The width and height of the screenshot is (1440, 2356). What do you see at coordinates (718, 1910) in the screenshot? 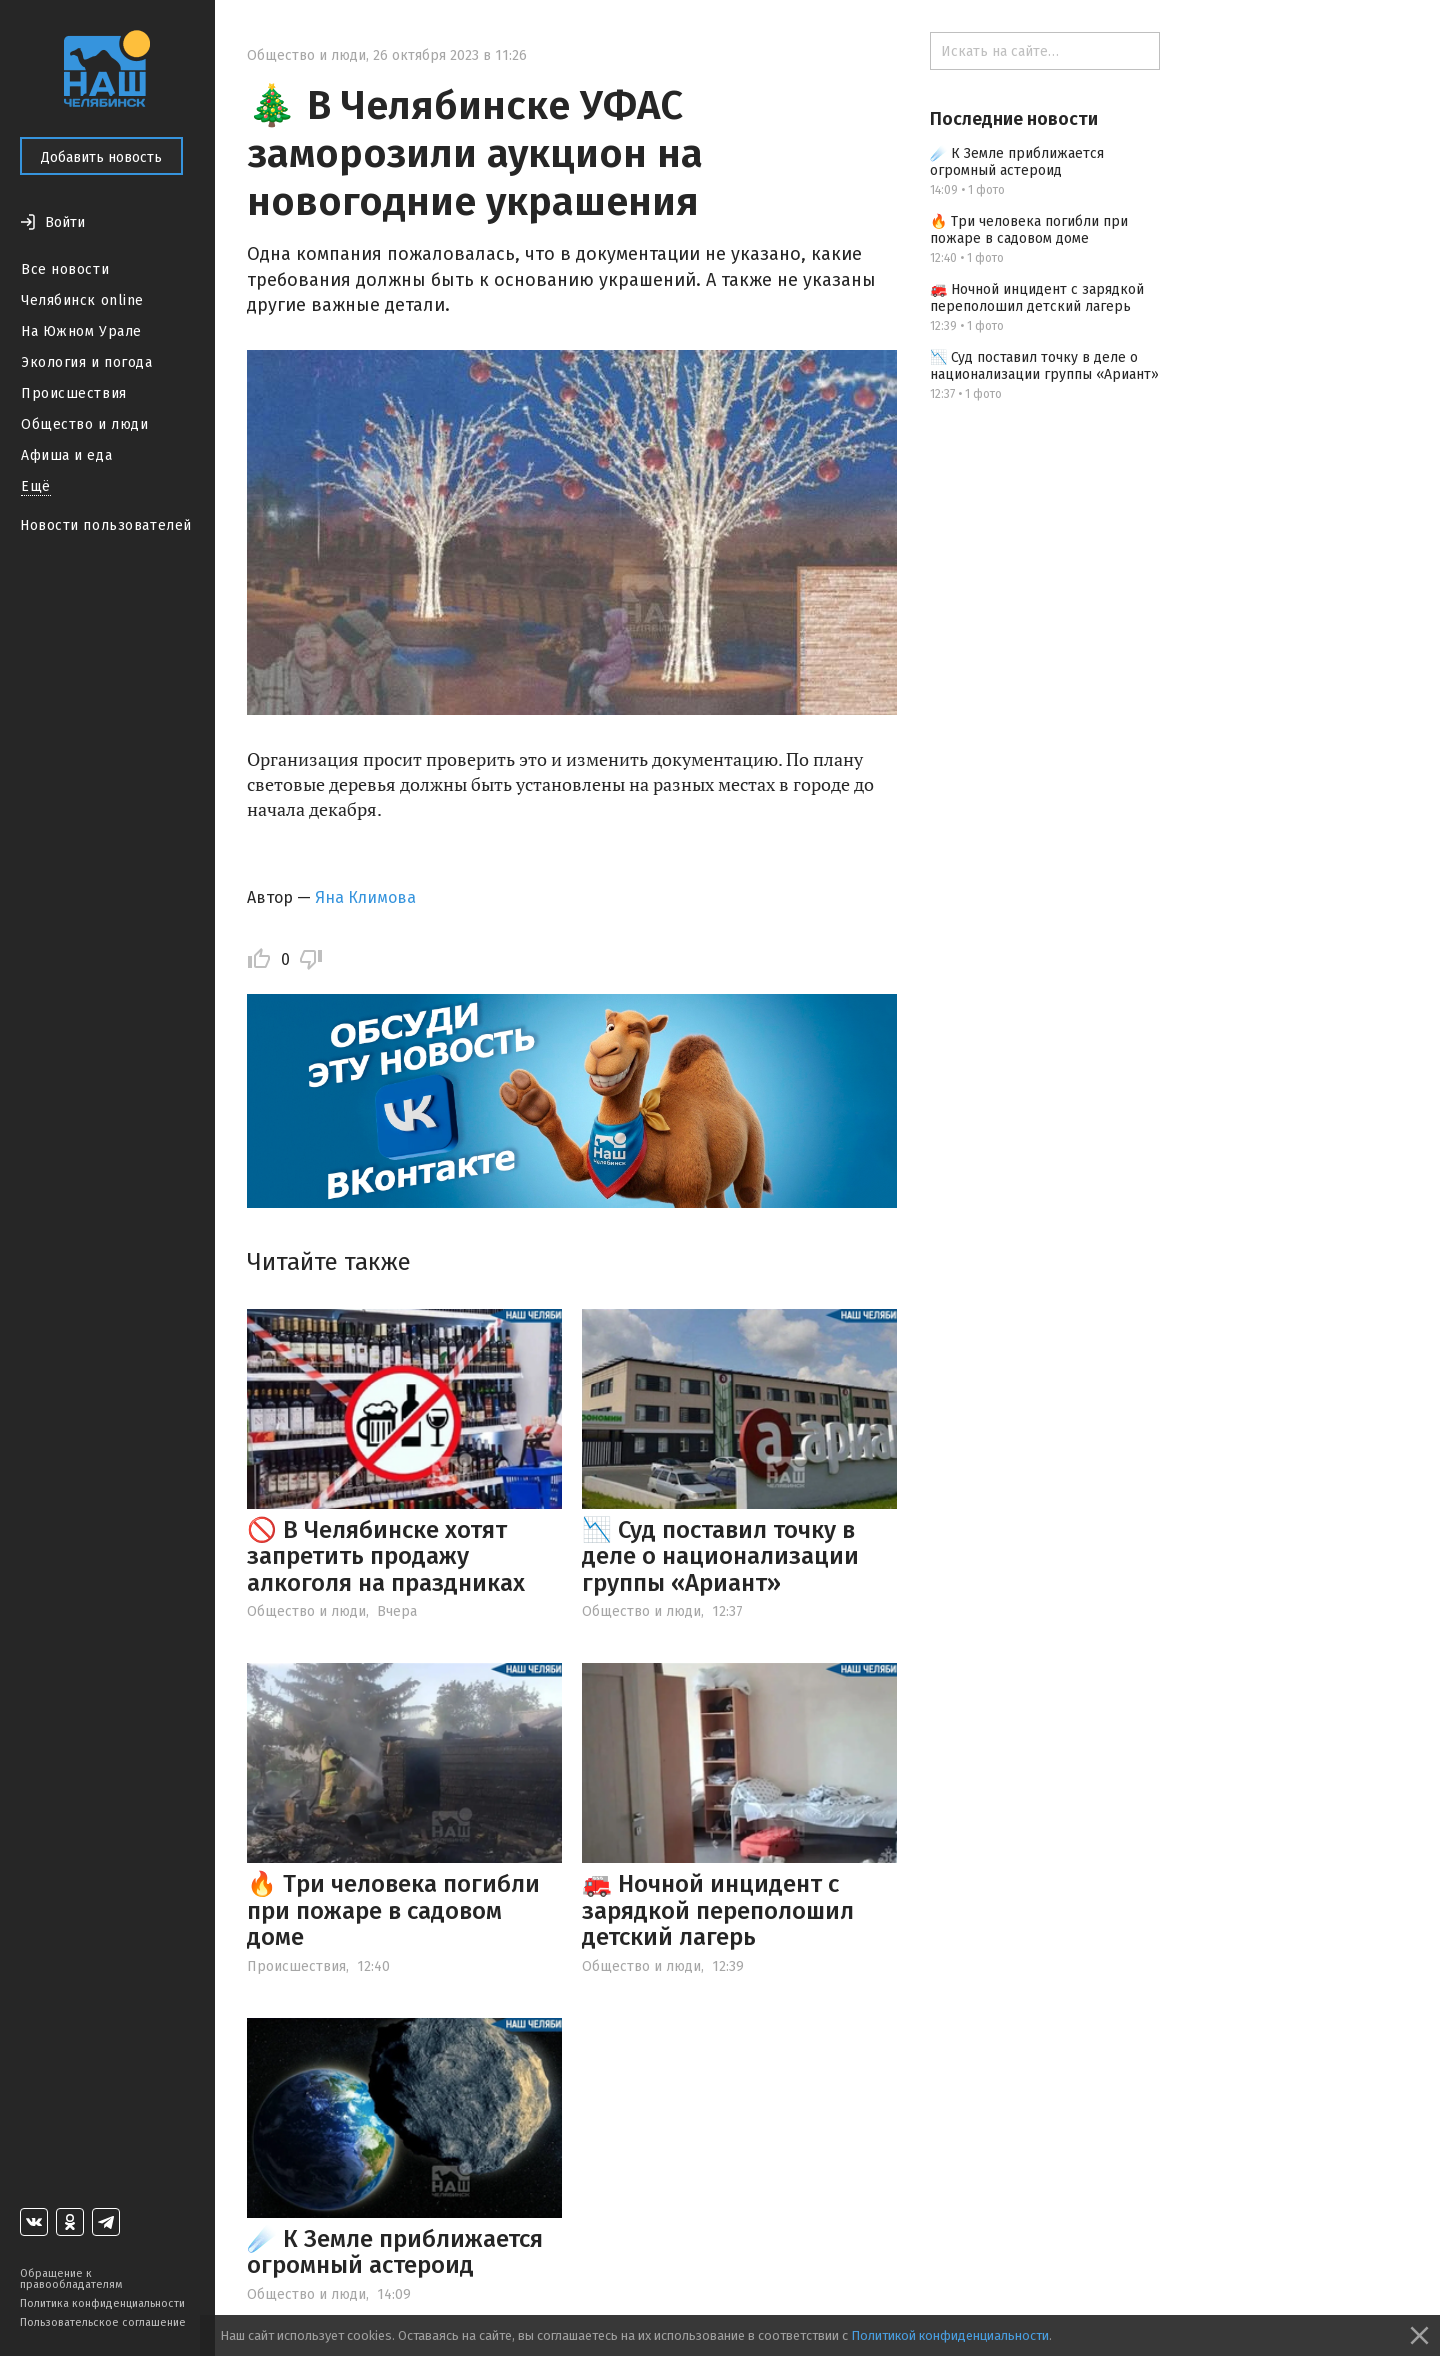
I see `🚒 Ночной инцидент с зарядкой переполошил детский лагерь` at bounding box center [718, 1910].